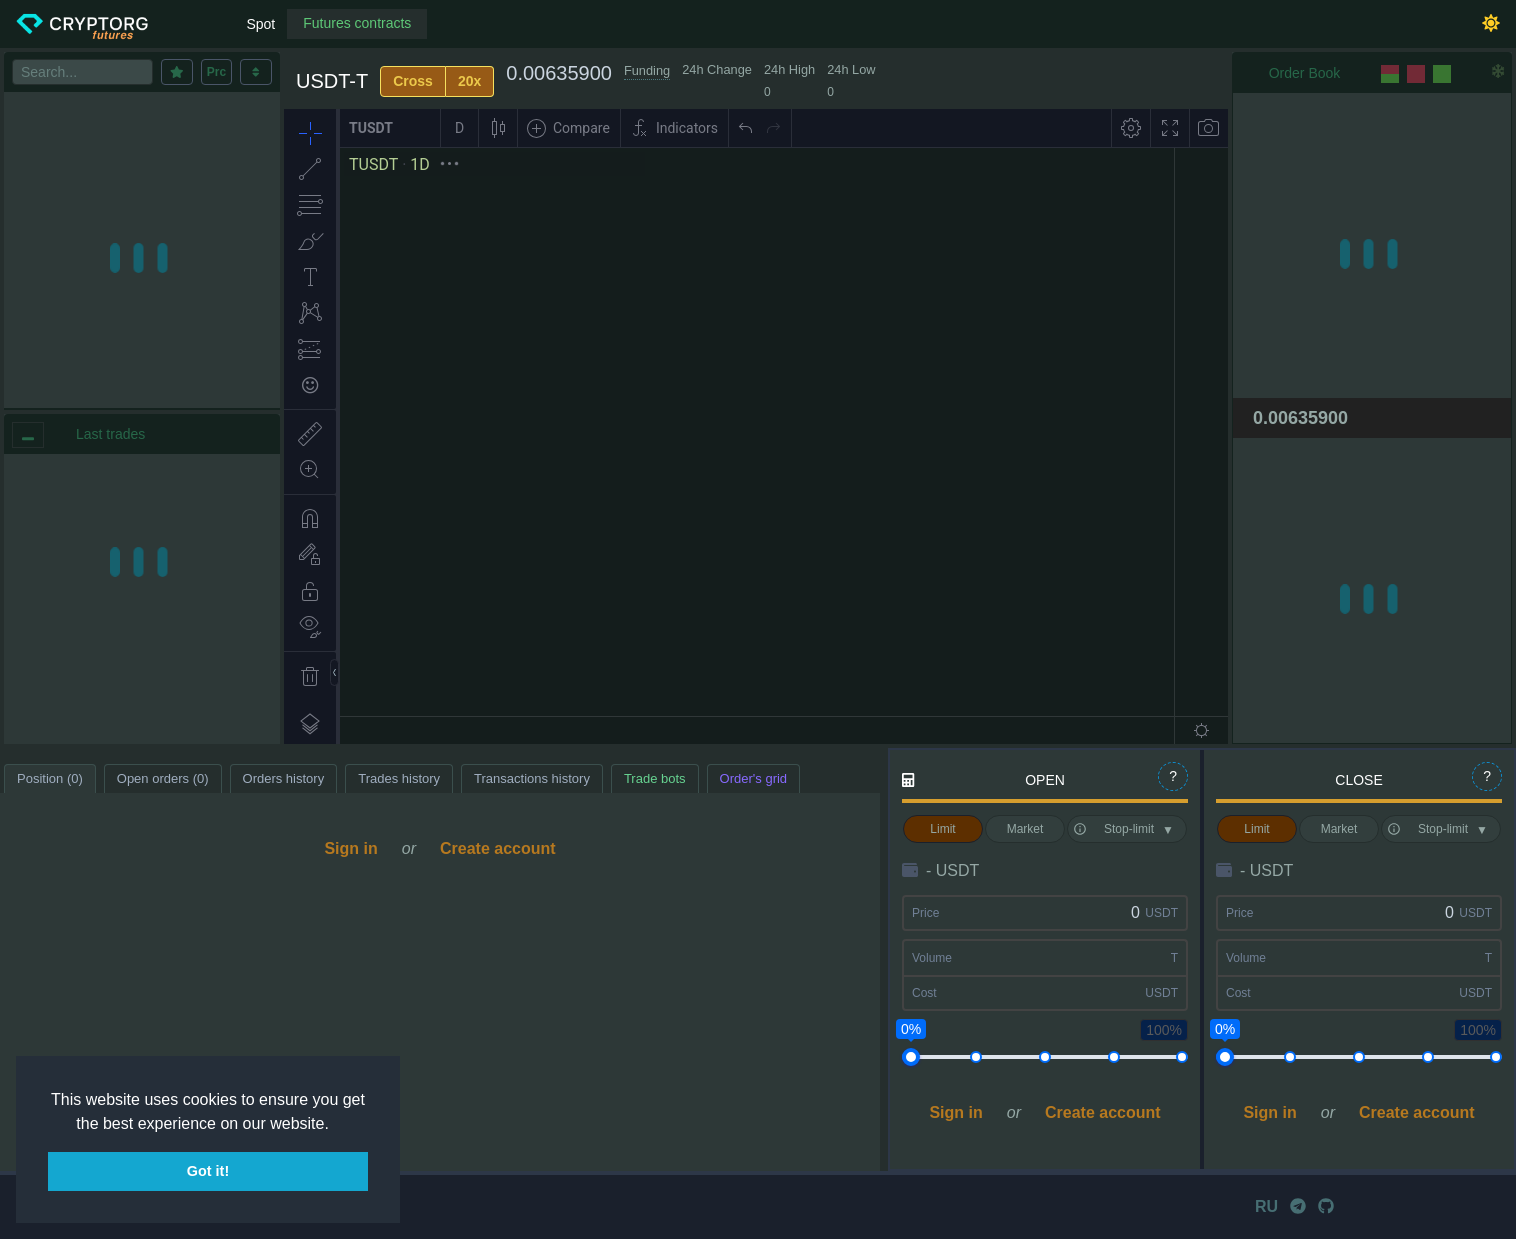 This screenshot has width=1516, height=1239. What do you see at coordinates (1266, 1206) in the screenshot?
I see `RU` at bounding box center [1266, 1206].